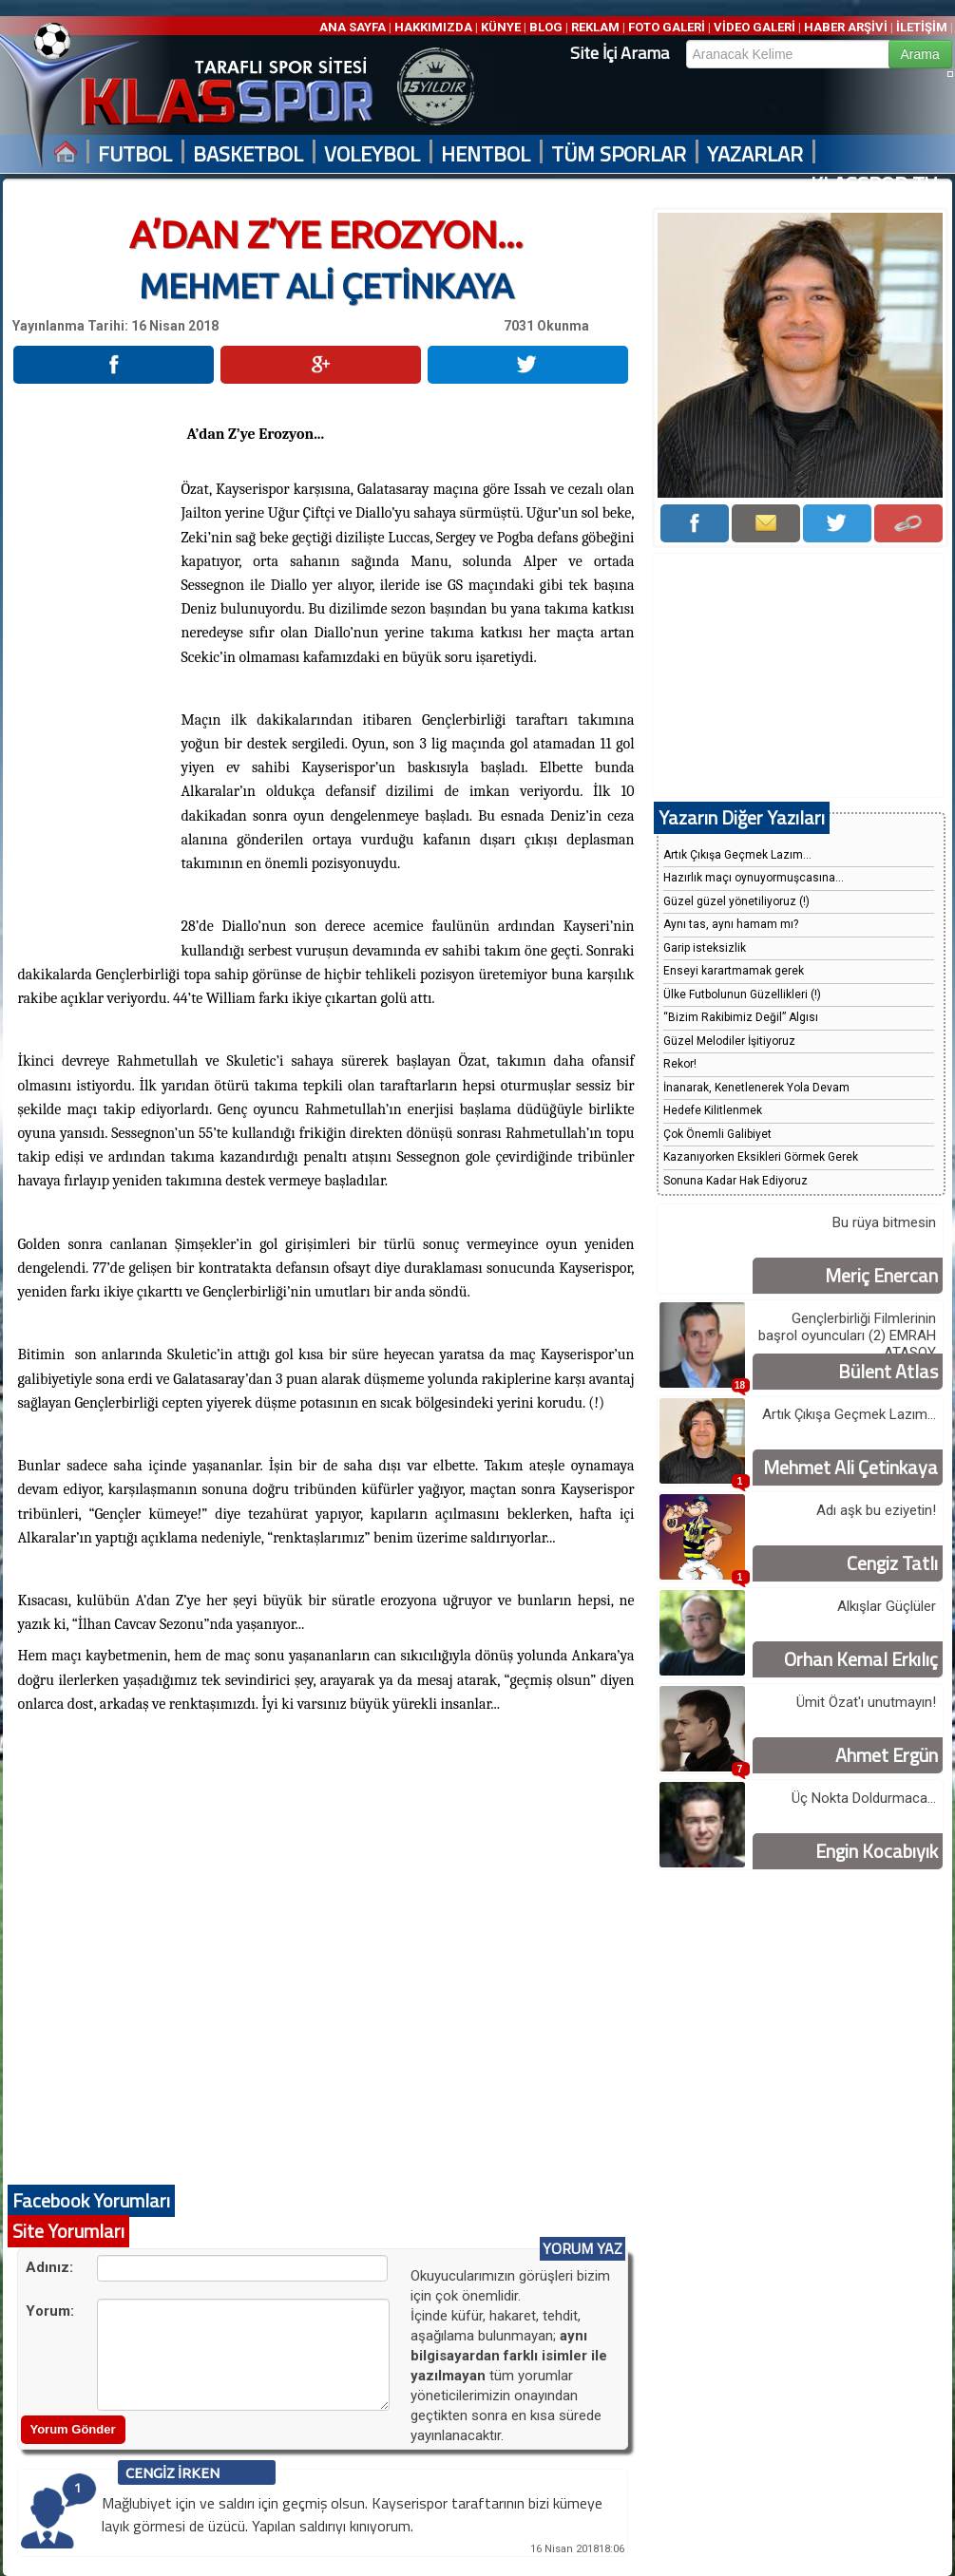 The height and width of the screenshot is (2576, 955). Describe the element at coordinates (666, 27) in the screenshot. I see `FOTO GALERİ` at that location.